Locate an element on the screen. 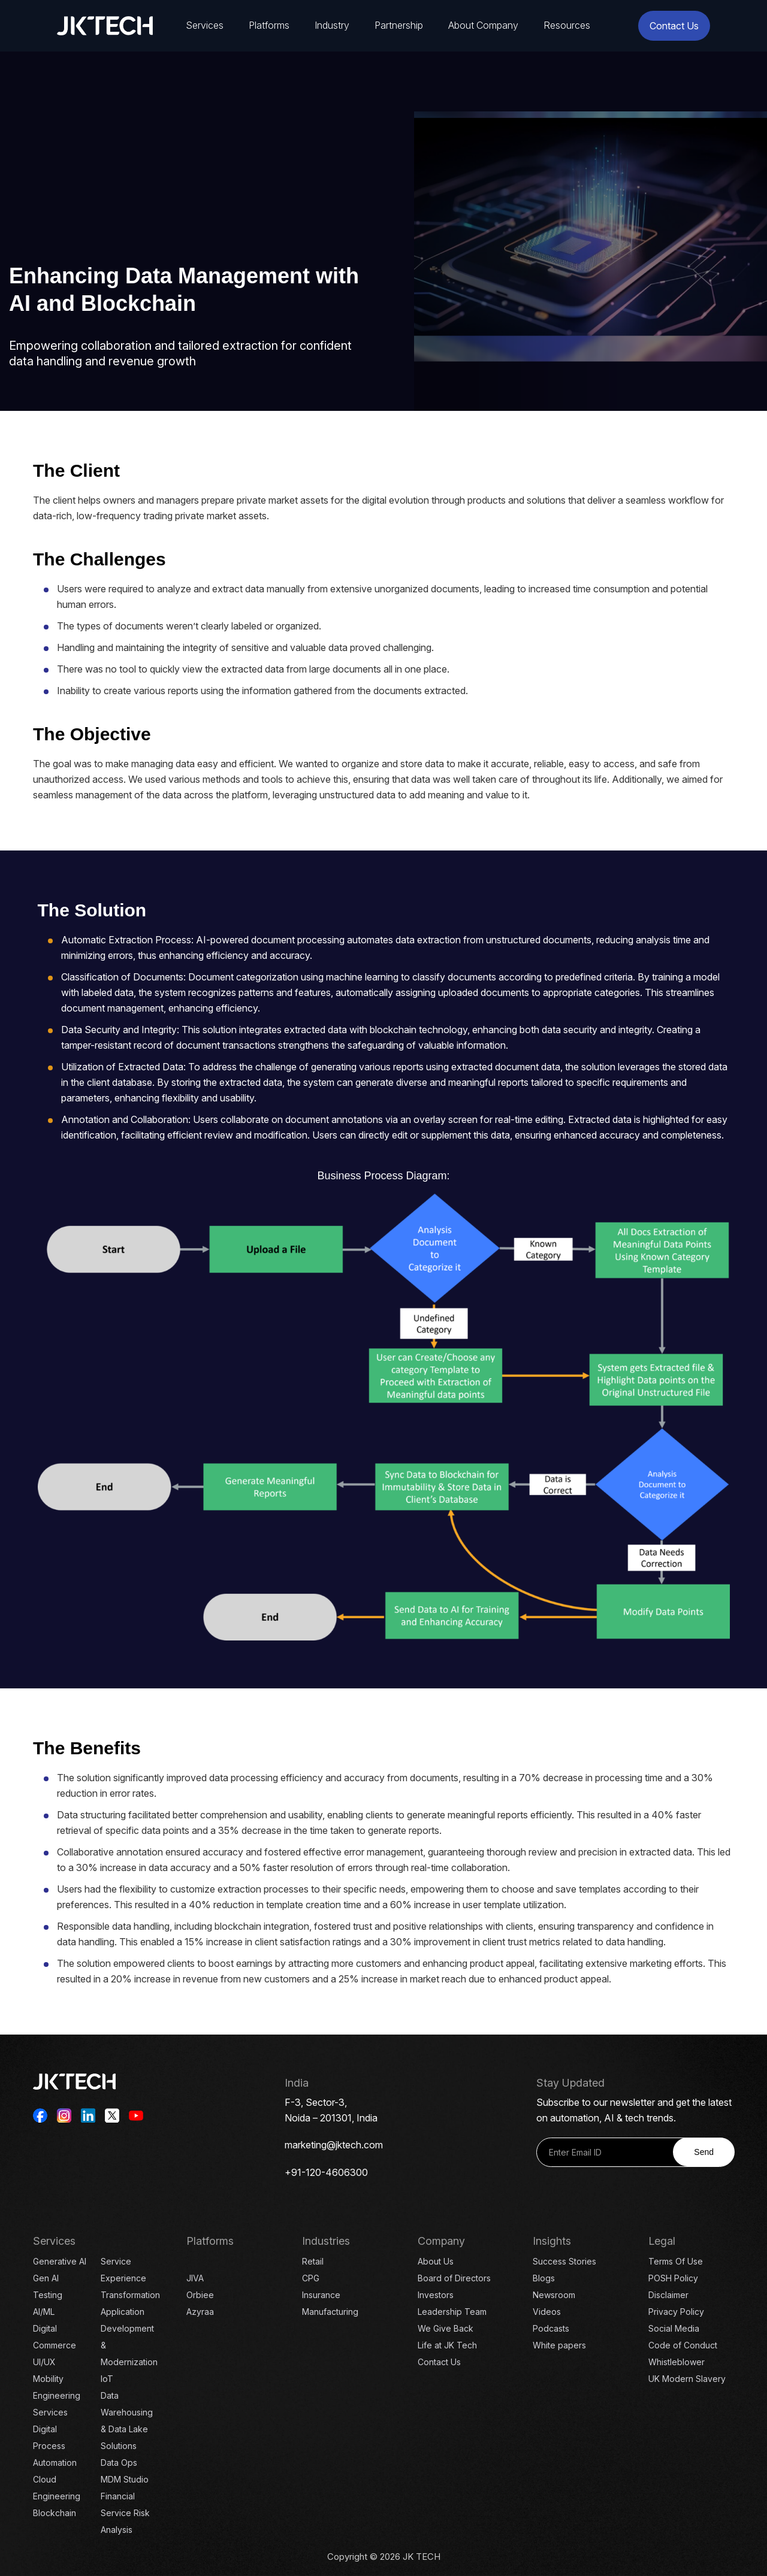 The image size is (767, 2576). POSH Policy is located at coordinates (673, 2278).